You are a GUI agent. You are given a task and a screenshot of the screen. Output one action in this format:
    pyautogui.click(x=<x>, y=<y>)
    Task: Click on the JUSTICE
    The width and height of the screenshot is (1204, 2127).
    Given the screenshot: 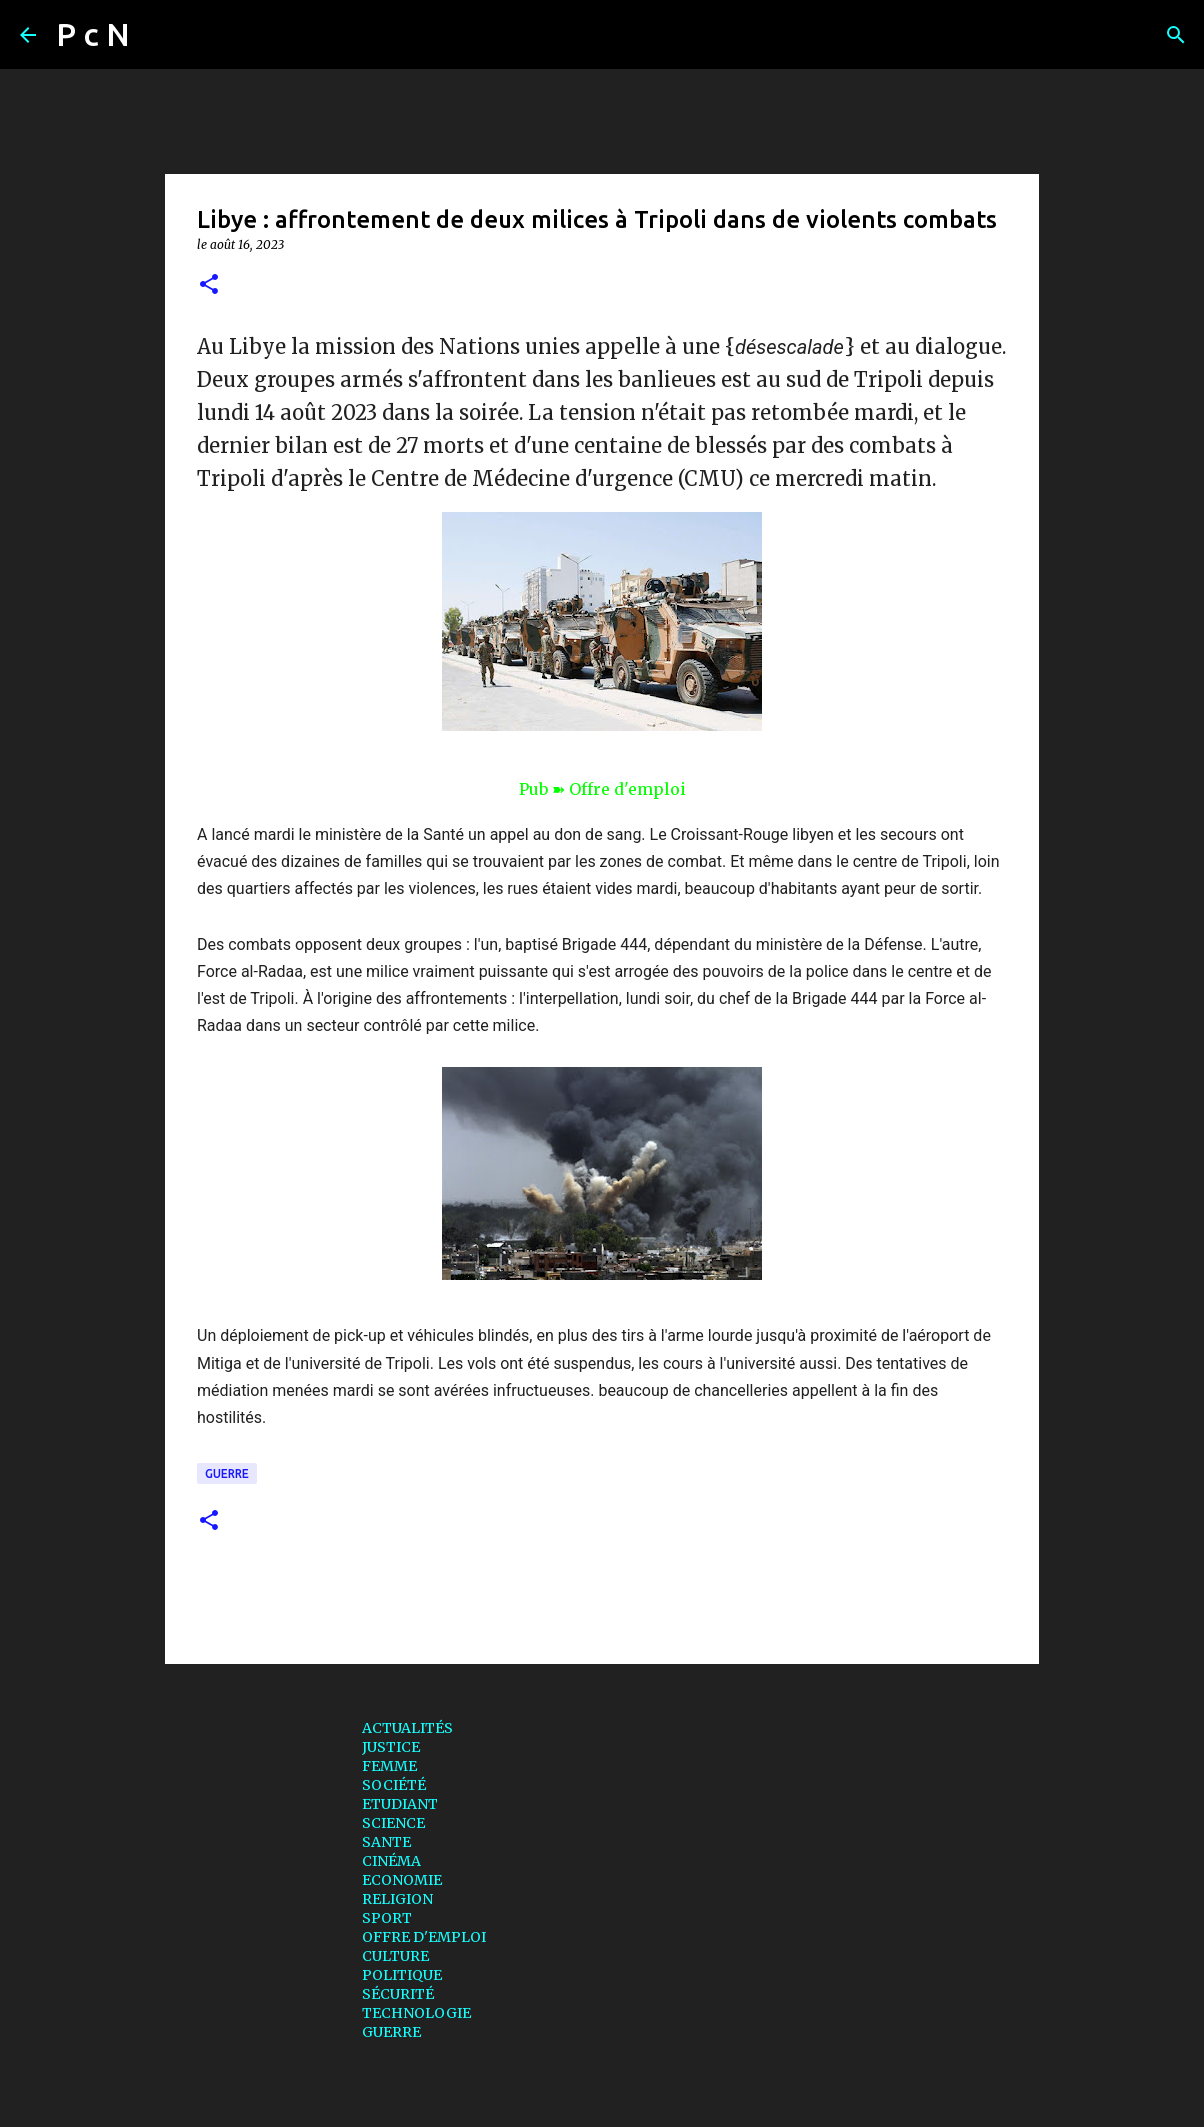 What is the action you would take?
    pyautogui.click(x=391, y=1747)
    